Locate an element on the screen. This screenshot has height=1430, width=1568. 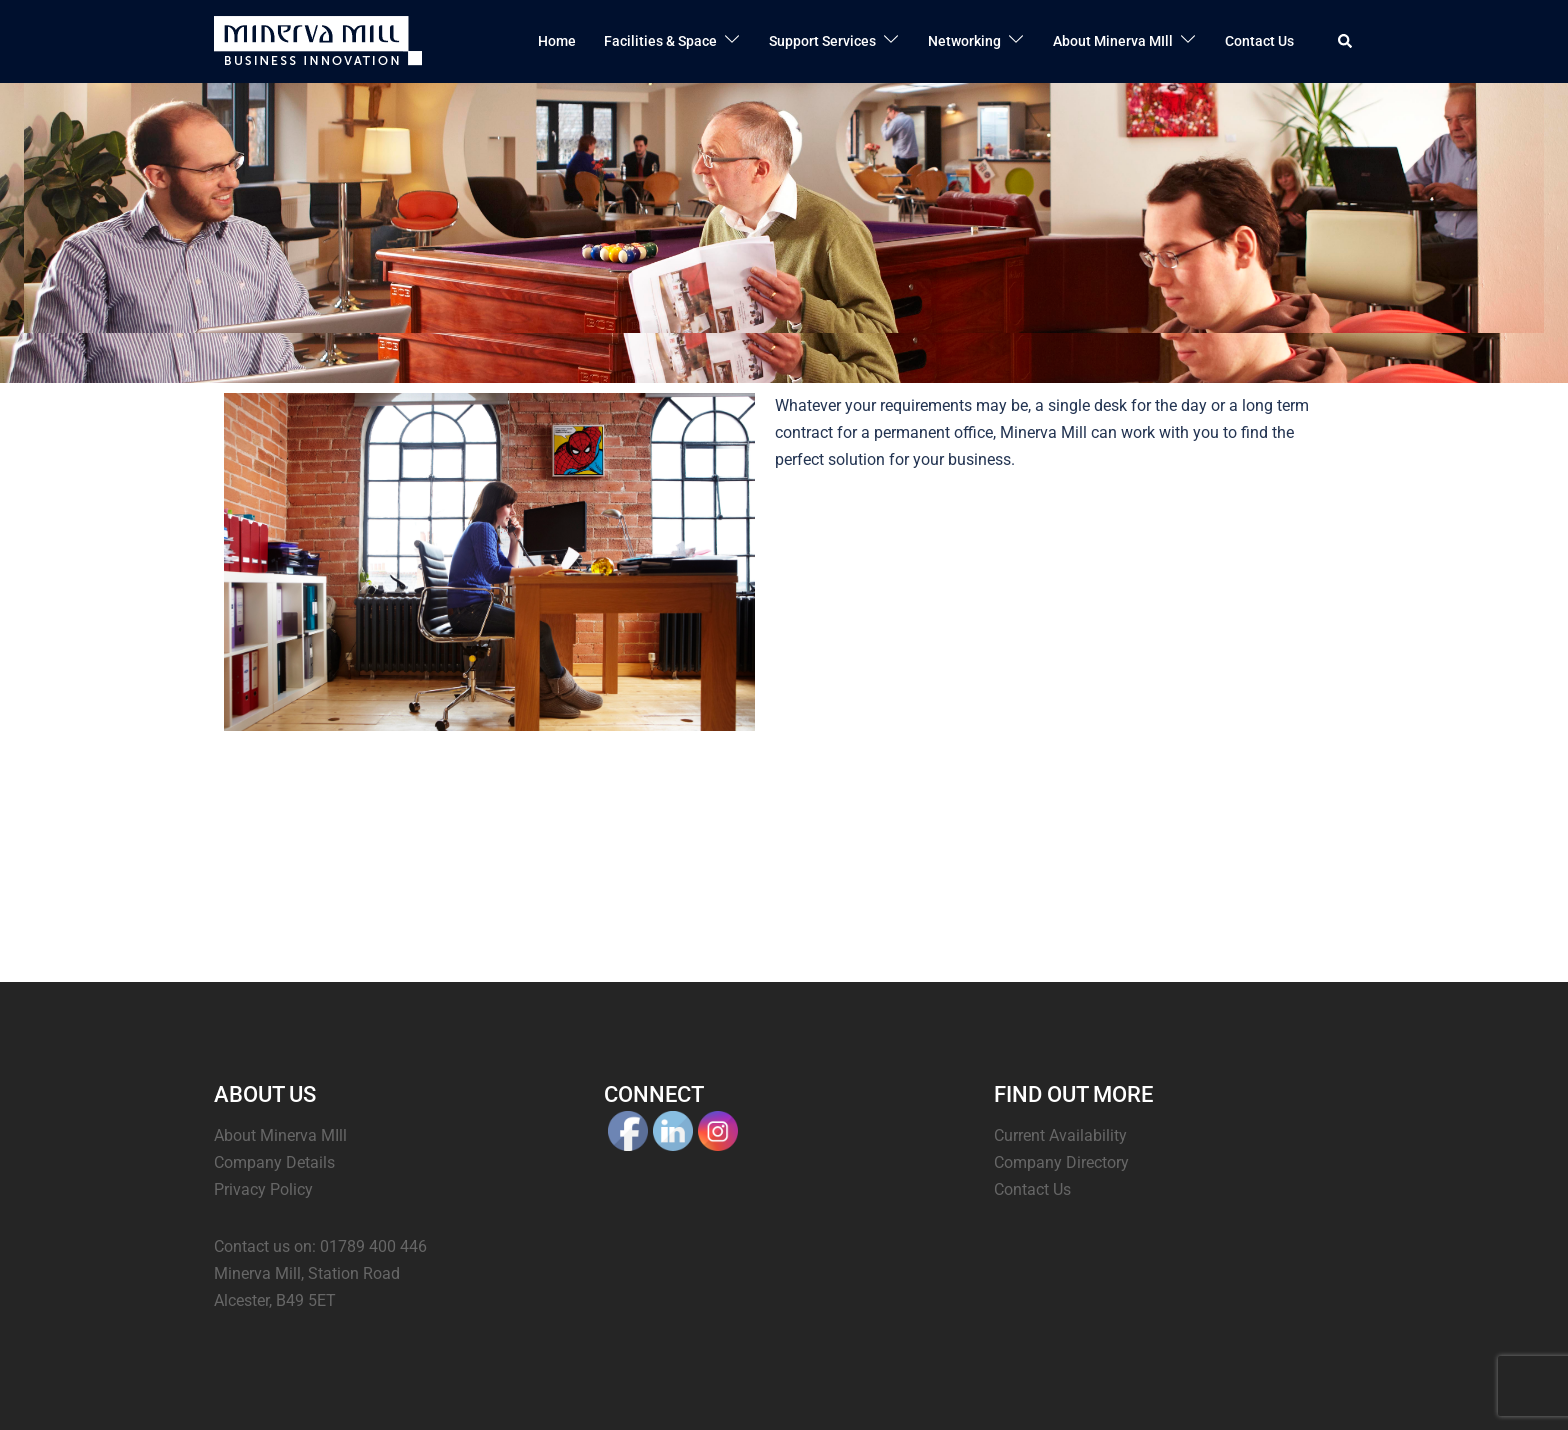
Networking is located at coordinates (964, 41).